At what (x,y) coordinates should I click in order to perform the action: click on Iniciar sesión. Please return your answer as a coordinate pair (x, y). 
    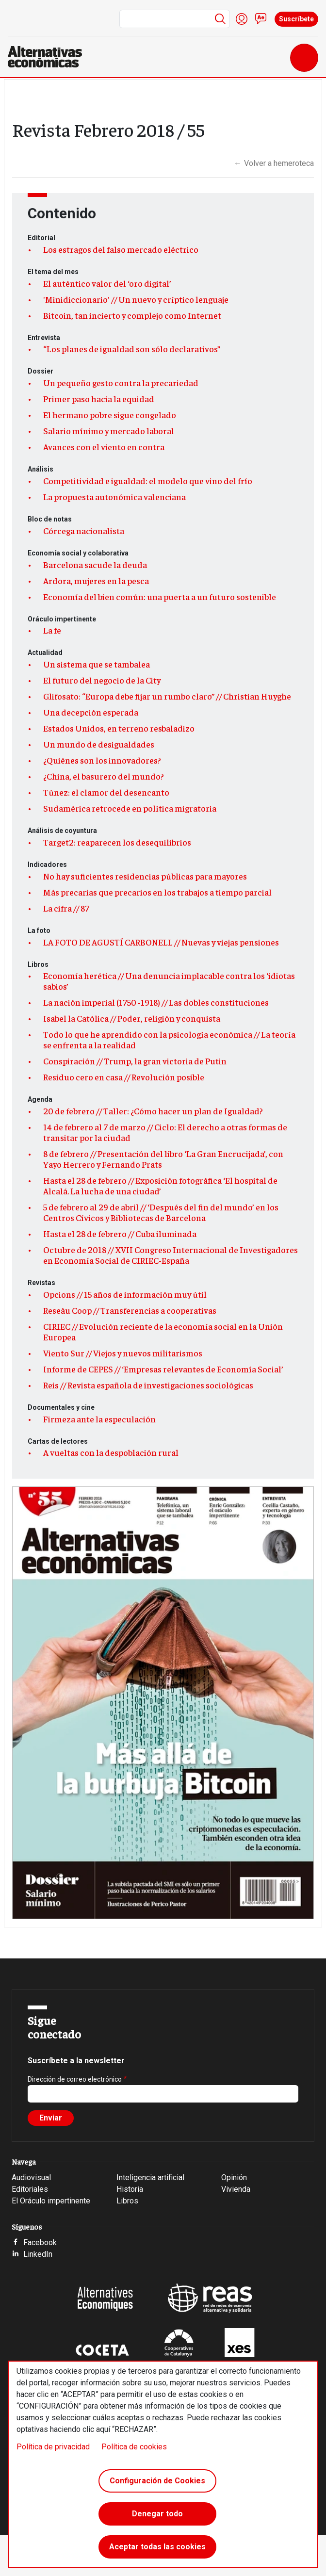
    Looking at the image, I should click on (241, 19).